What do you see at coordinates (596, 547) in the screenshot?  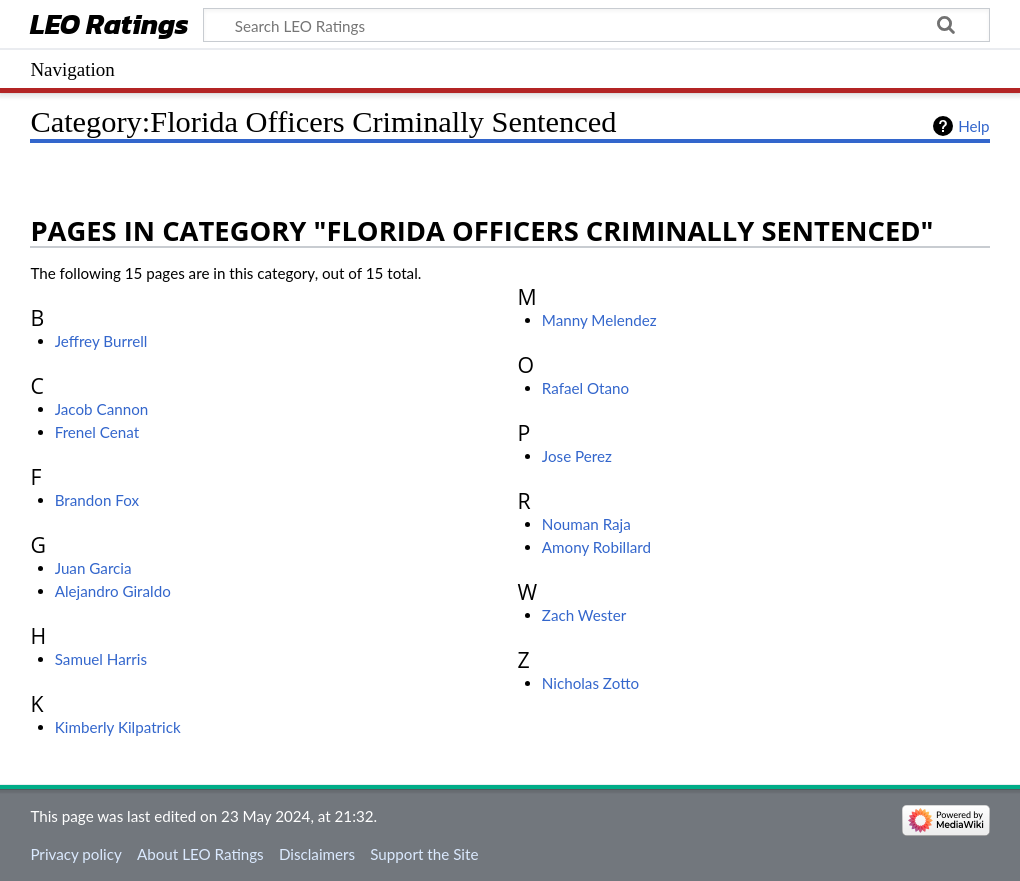 I see `Amony Robillard` at bounding box center [596, 547].